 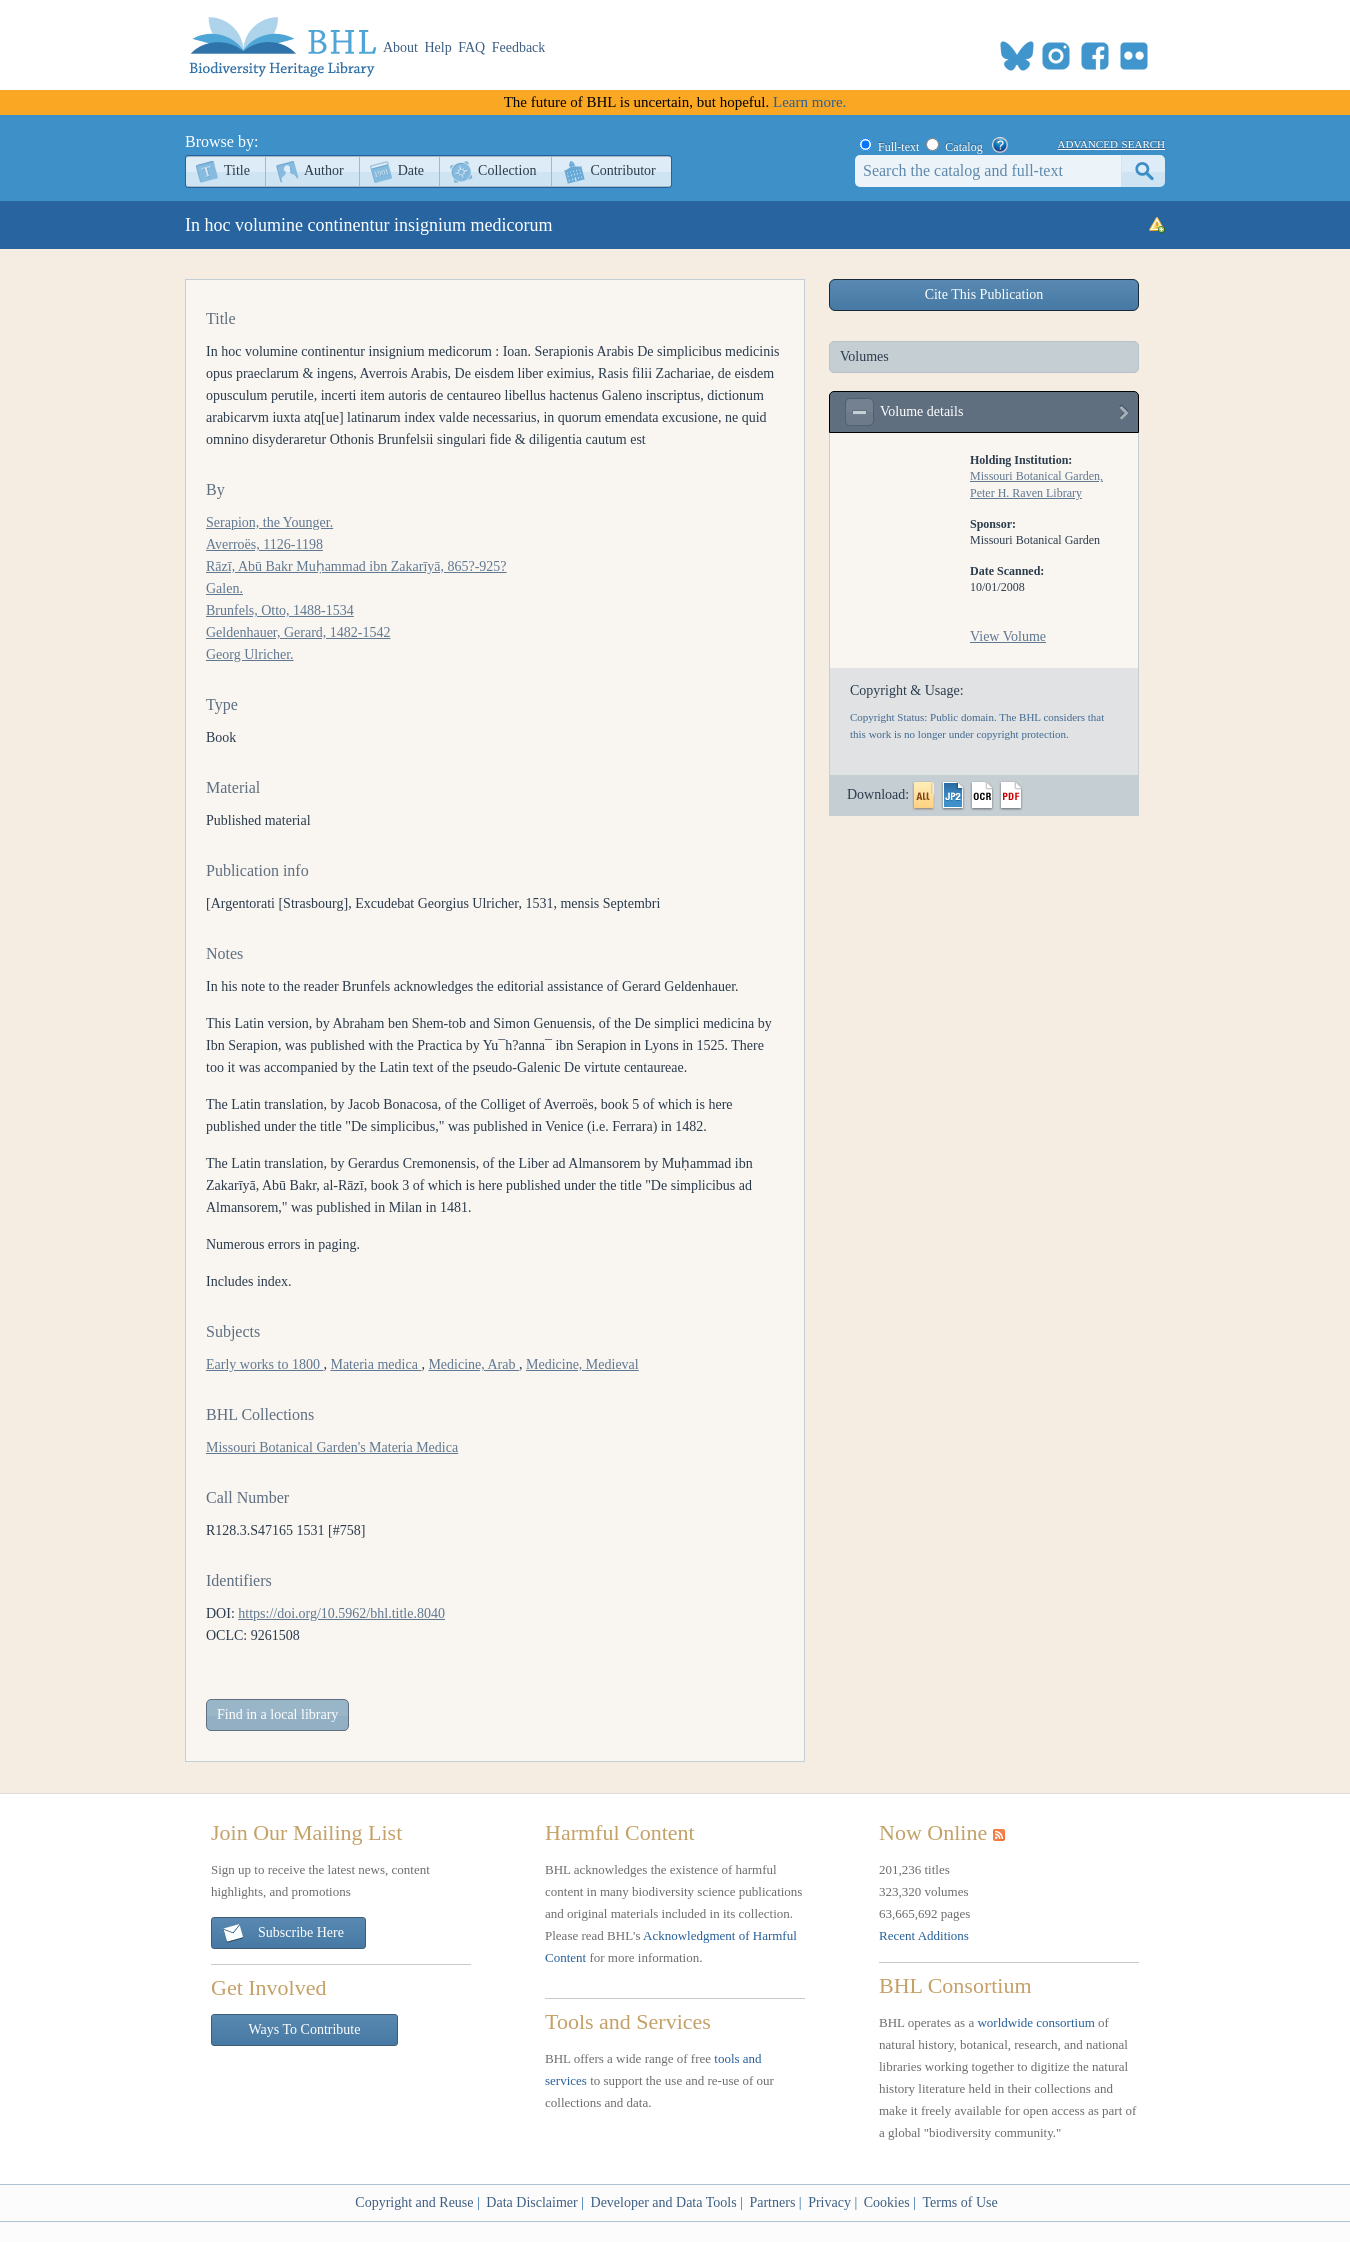 What do you see at coordinates (924, 1935) in the screenshot?
I see `Recent Additions` at bounding box center [924, 1935].